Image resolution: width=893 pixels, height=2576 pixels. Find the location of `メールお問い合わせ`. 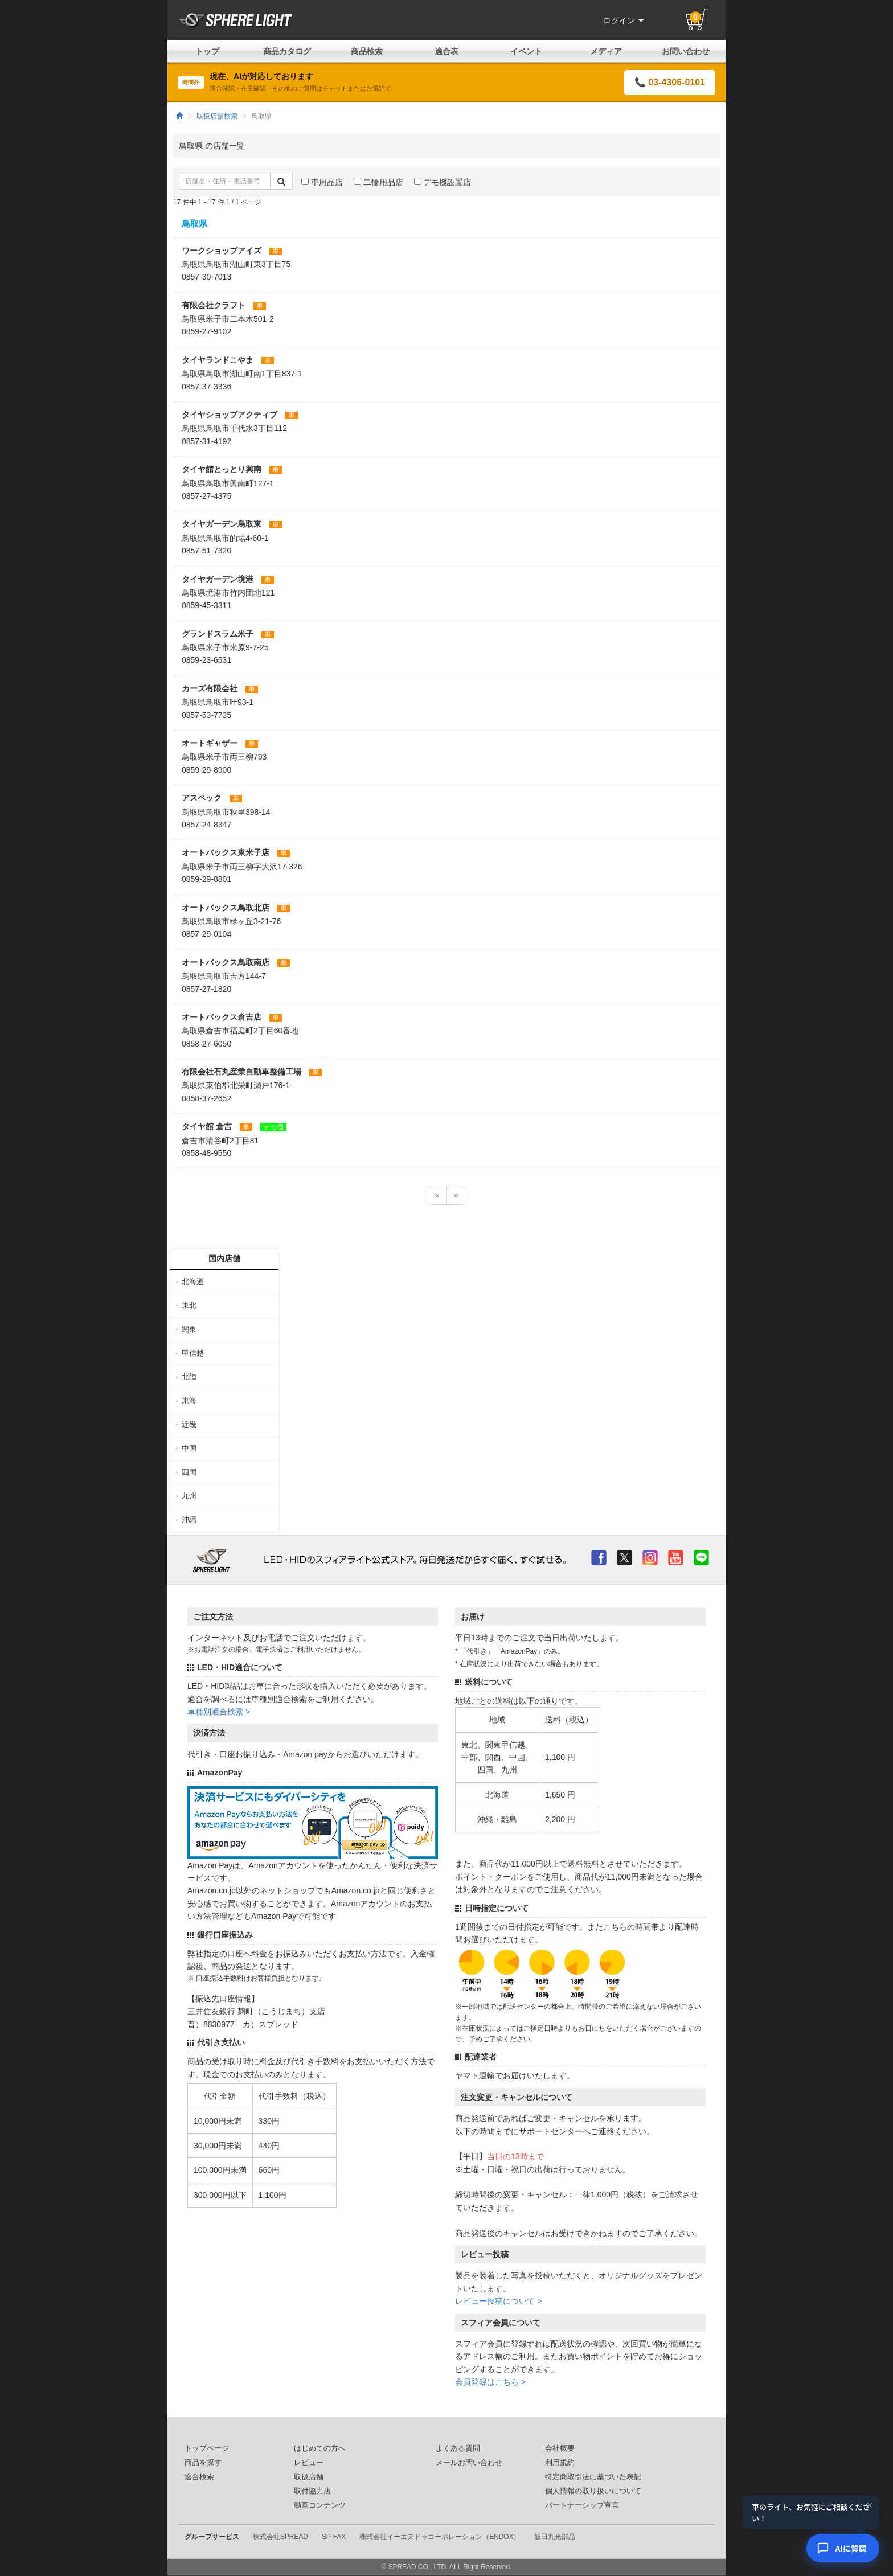

メールお問い合わせ is located at coordinates (469, 2463).